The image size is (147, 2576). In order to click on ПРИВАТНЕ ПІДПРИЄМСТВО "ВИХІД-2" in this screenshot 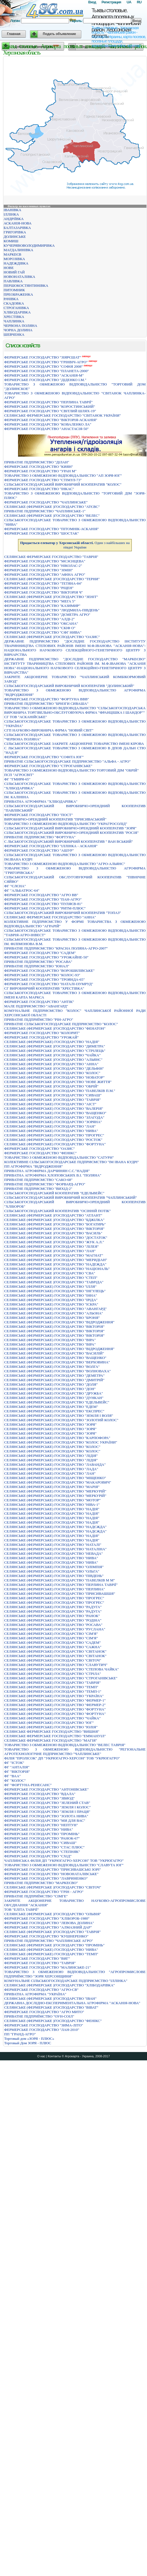, I will do `click(38, 1188)`.